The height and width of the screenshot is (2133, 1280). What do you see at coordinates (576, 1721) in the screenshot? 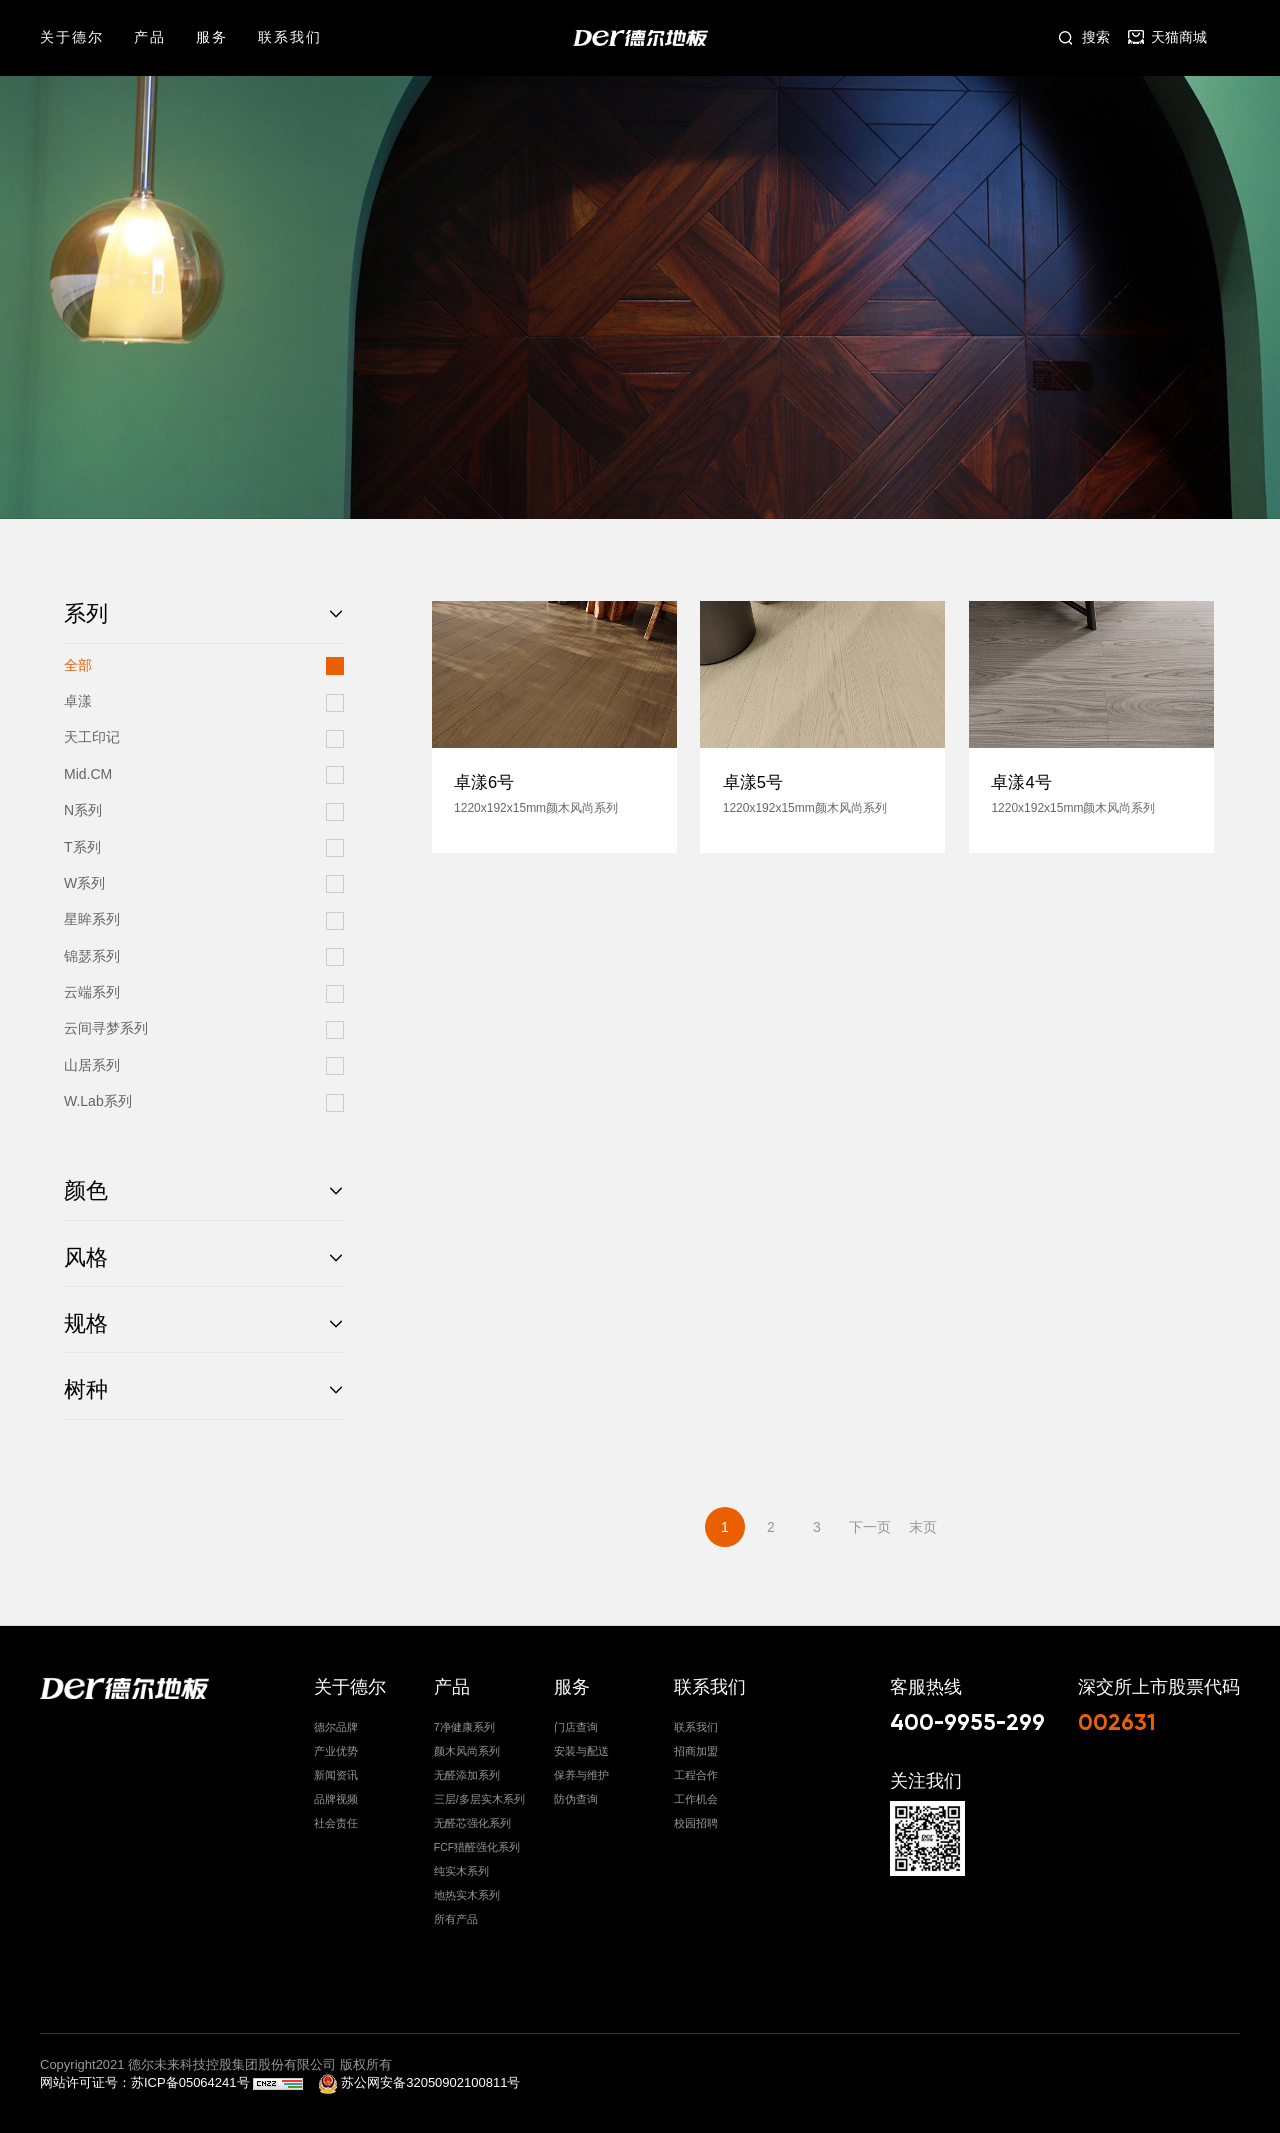
I see `门店查询` at bounding box center [576, 1721].